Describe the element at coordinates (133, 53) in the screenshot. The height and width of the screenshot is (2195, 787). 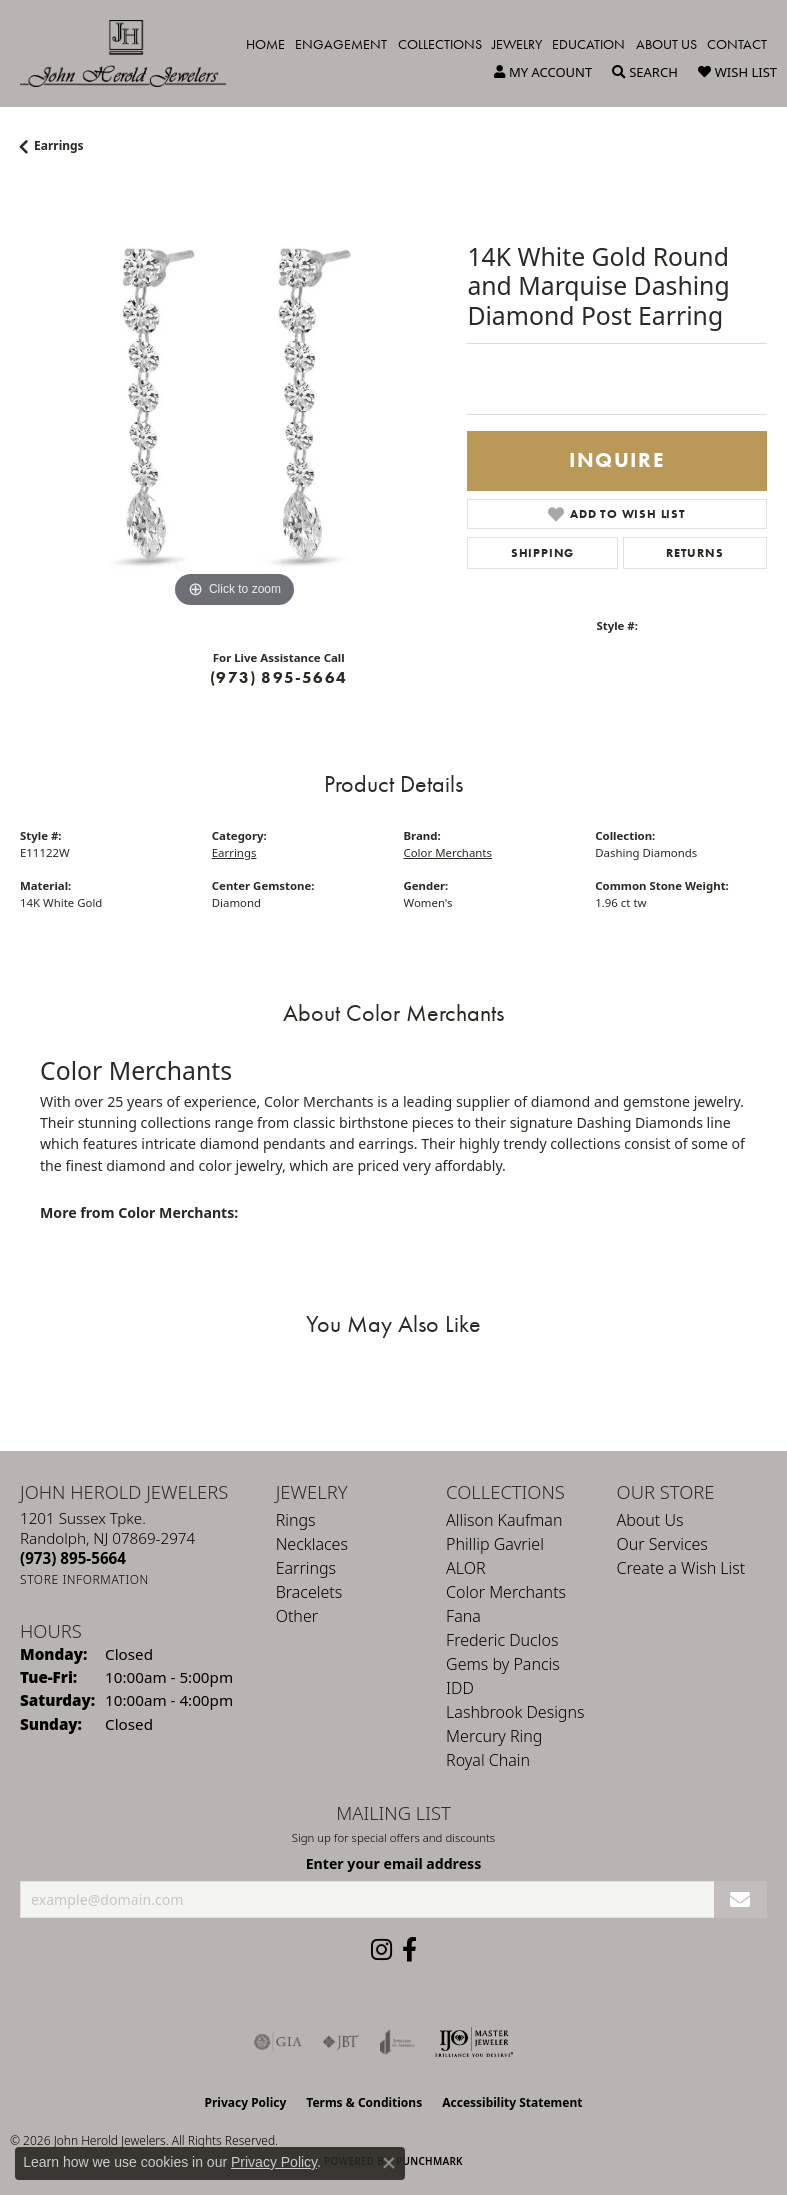
I see `[John Herold Jewelers - Go to homepage]` at that location.